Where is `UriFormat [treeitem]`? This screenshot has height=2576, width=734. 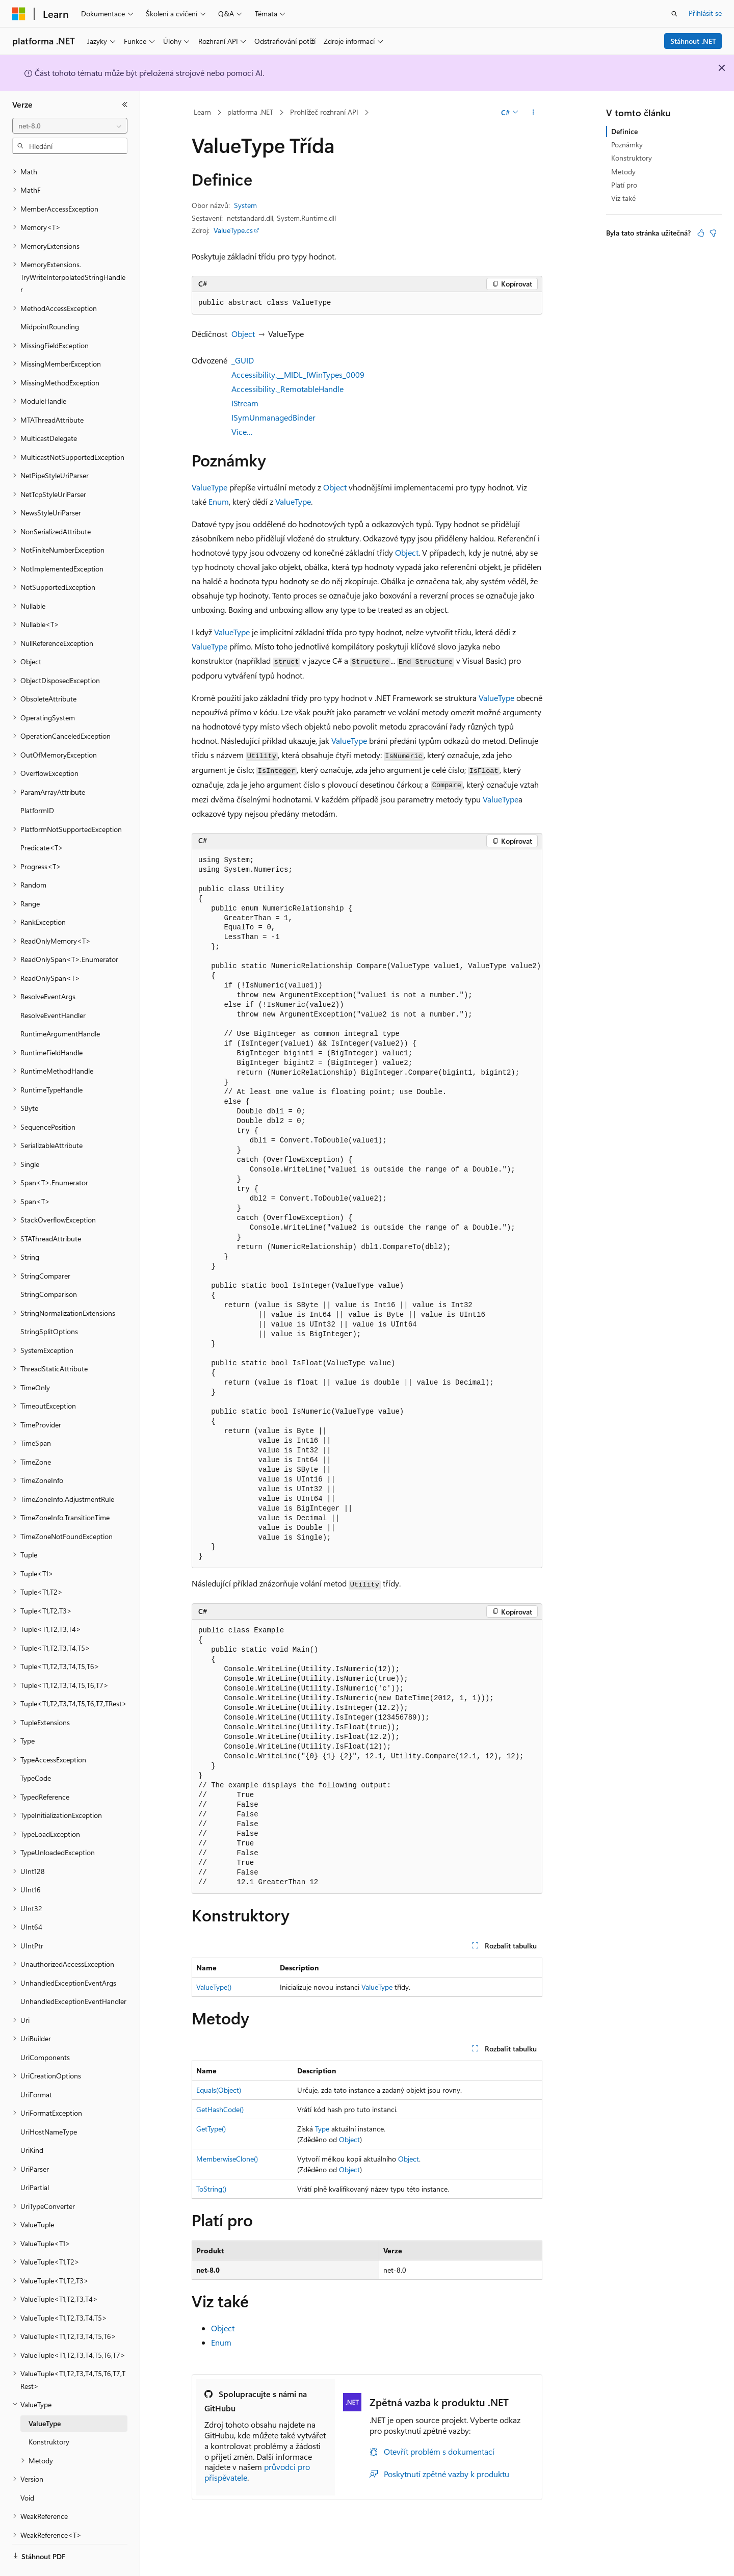
UriFormat [treeitem] is located at coordinates (36, 2066).